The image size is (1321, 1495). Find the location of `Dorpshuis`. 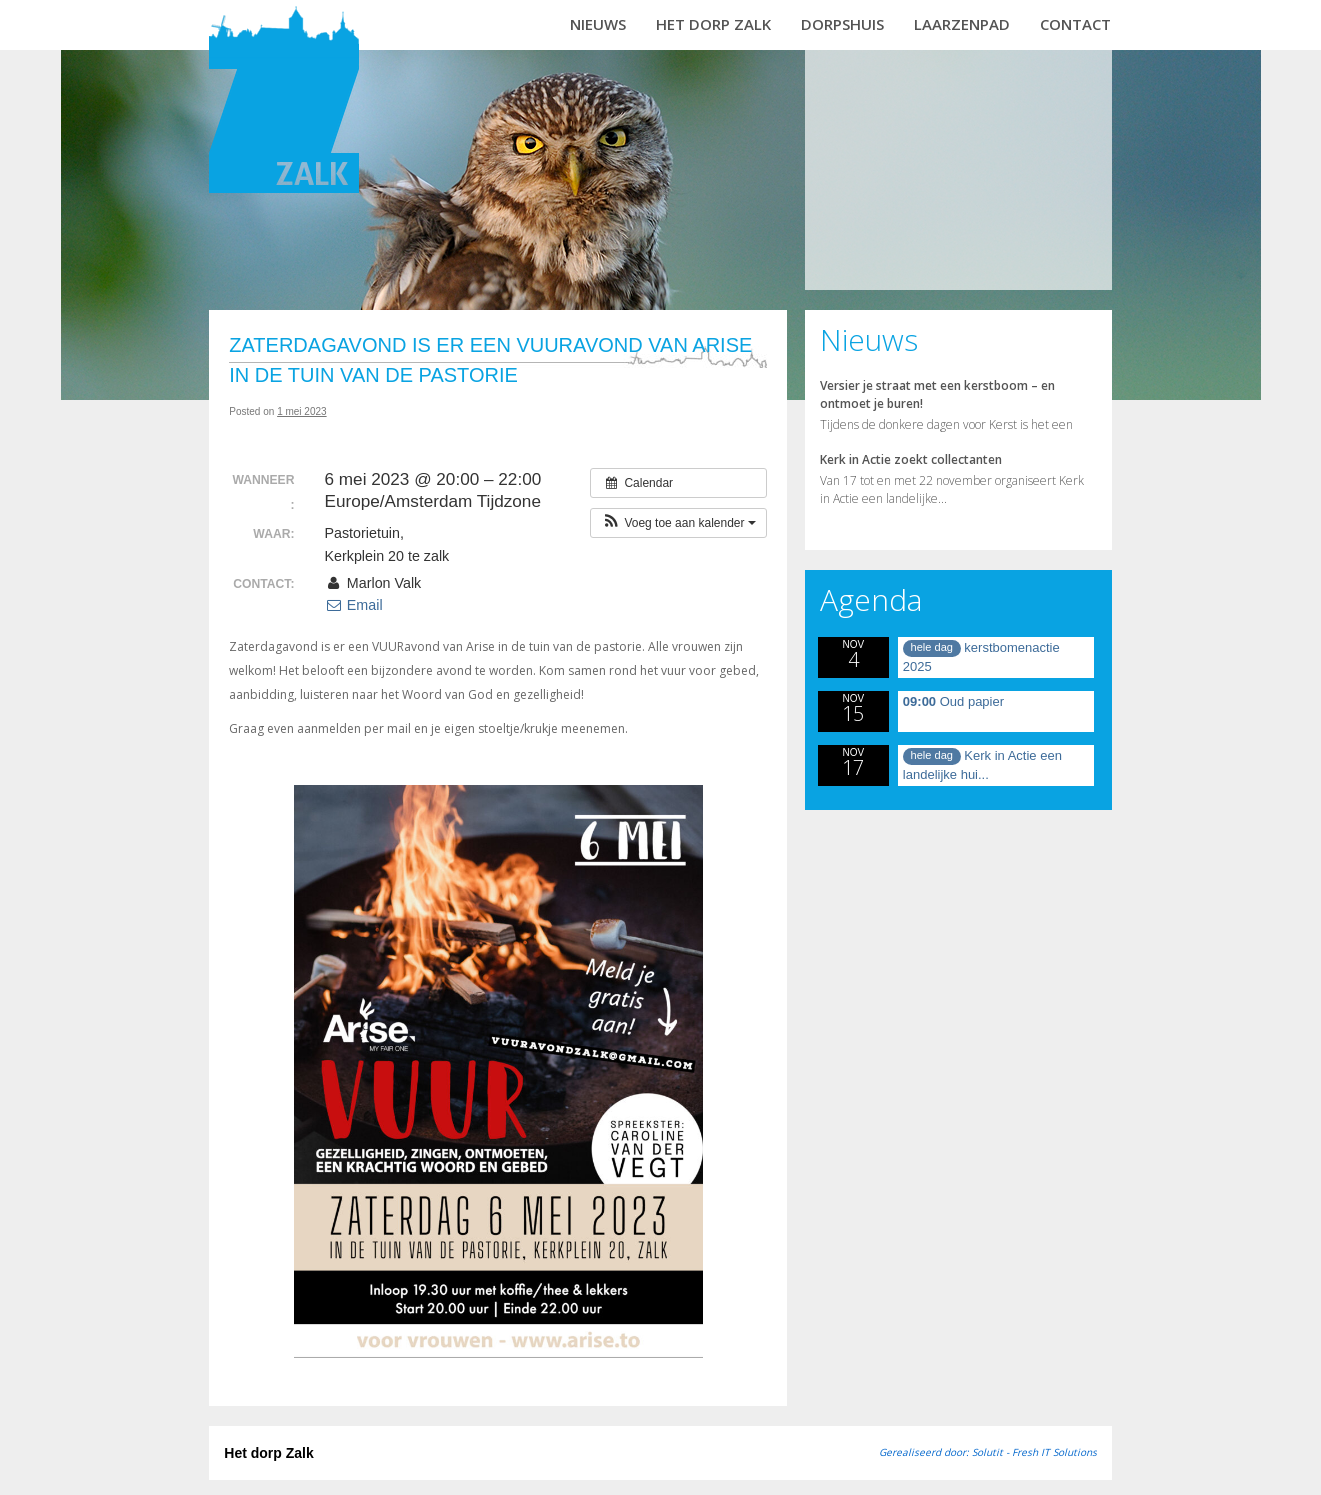

Dorpshuis is located at coordinates (842, 24).